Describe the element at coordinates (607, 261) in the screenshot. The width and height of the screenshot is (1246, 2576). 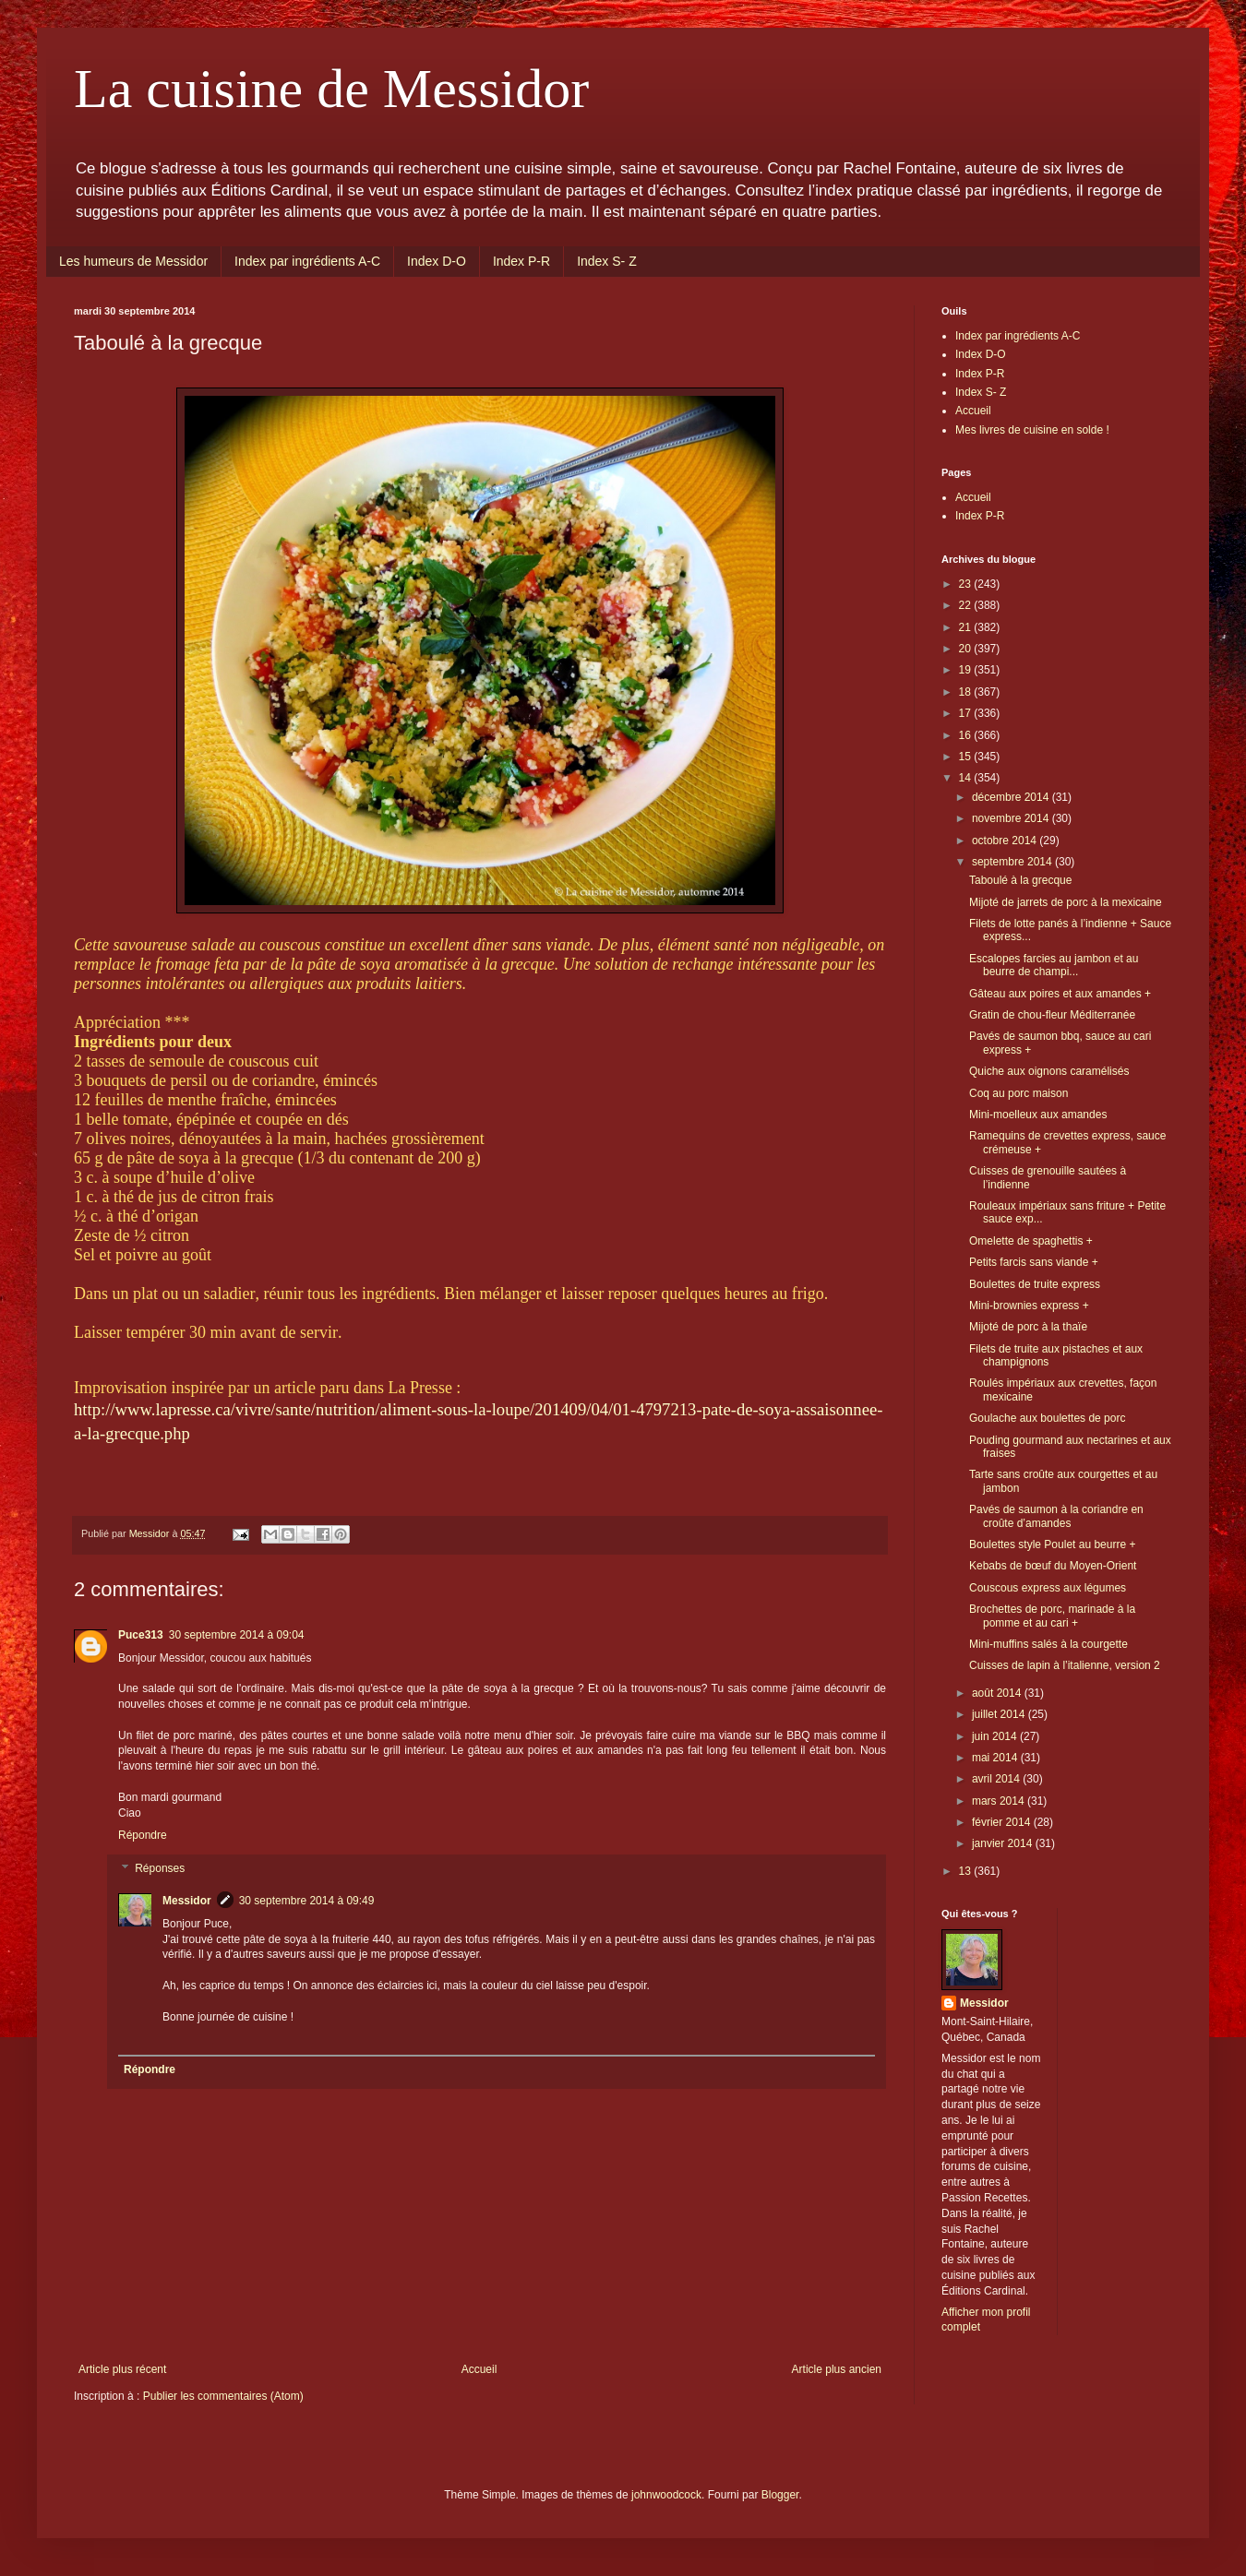
I see `Index S- Z` at that location.